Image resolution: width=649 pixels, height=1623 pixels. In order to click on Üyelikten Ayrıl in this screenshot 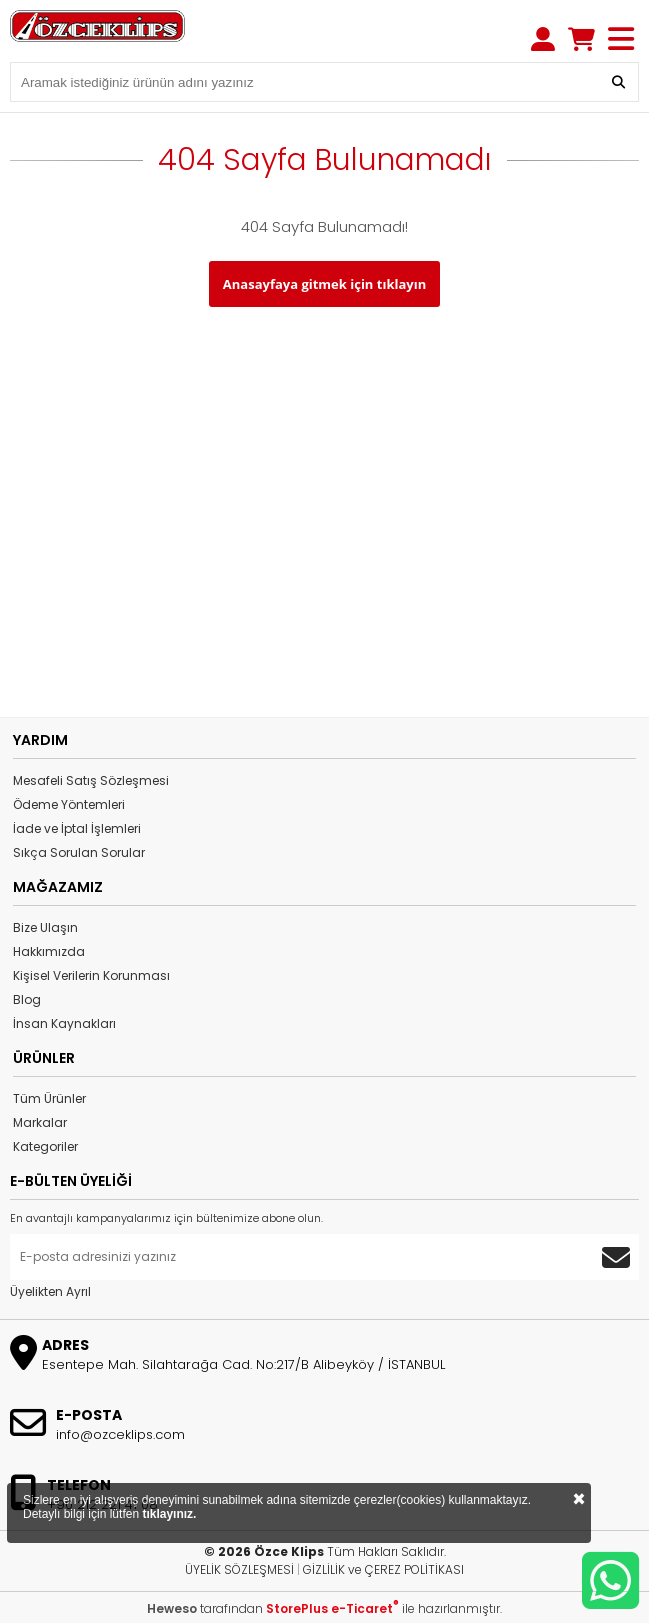, I will do `click(50, 1291)`.